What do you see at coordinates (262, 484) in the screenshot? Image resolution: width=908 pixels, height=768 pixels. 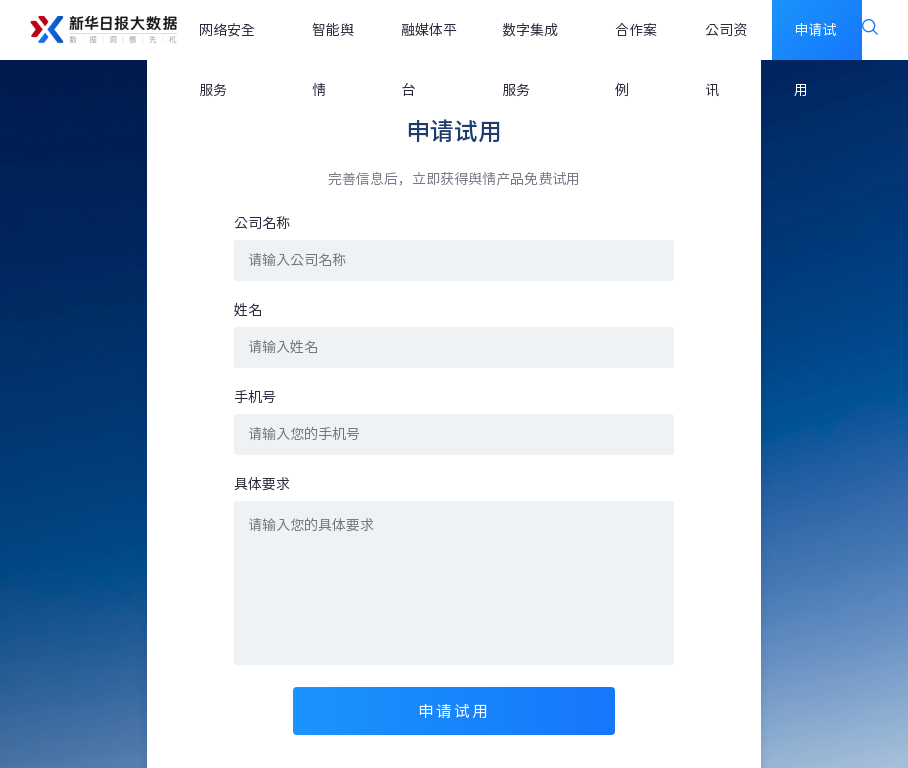 I see `具体要求` at bounding box center [262, 484].